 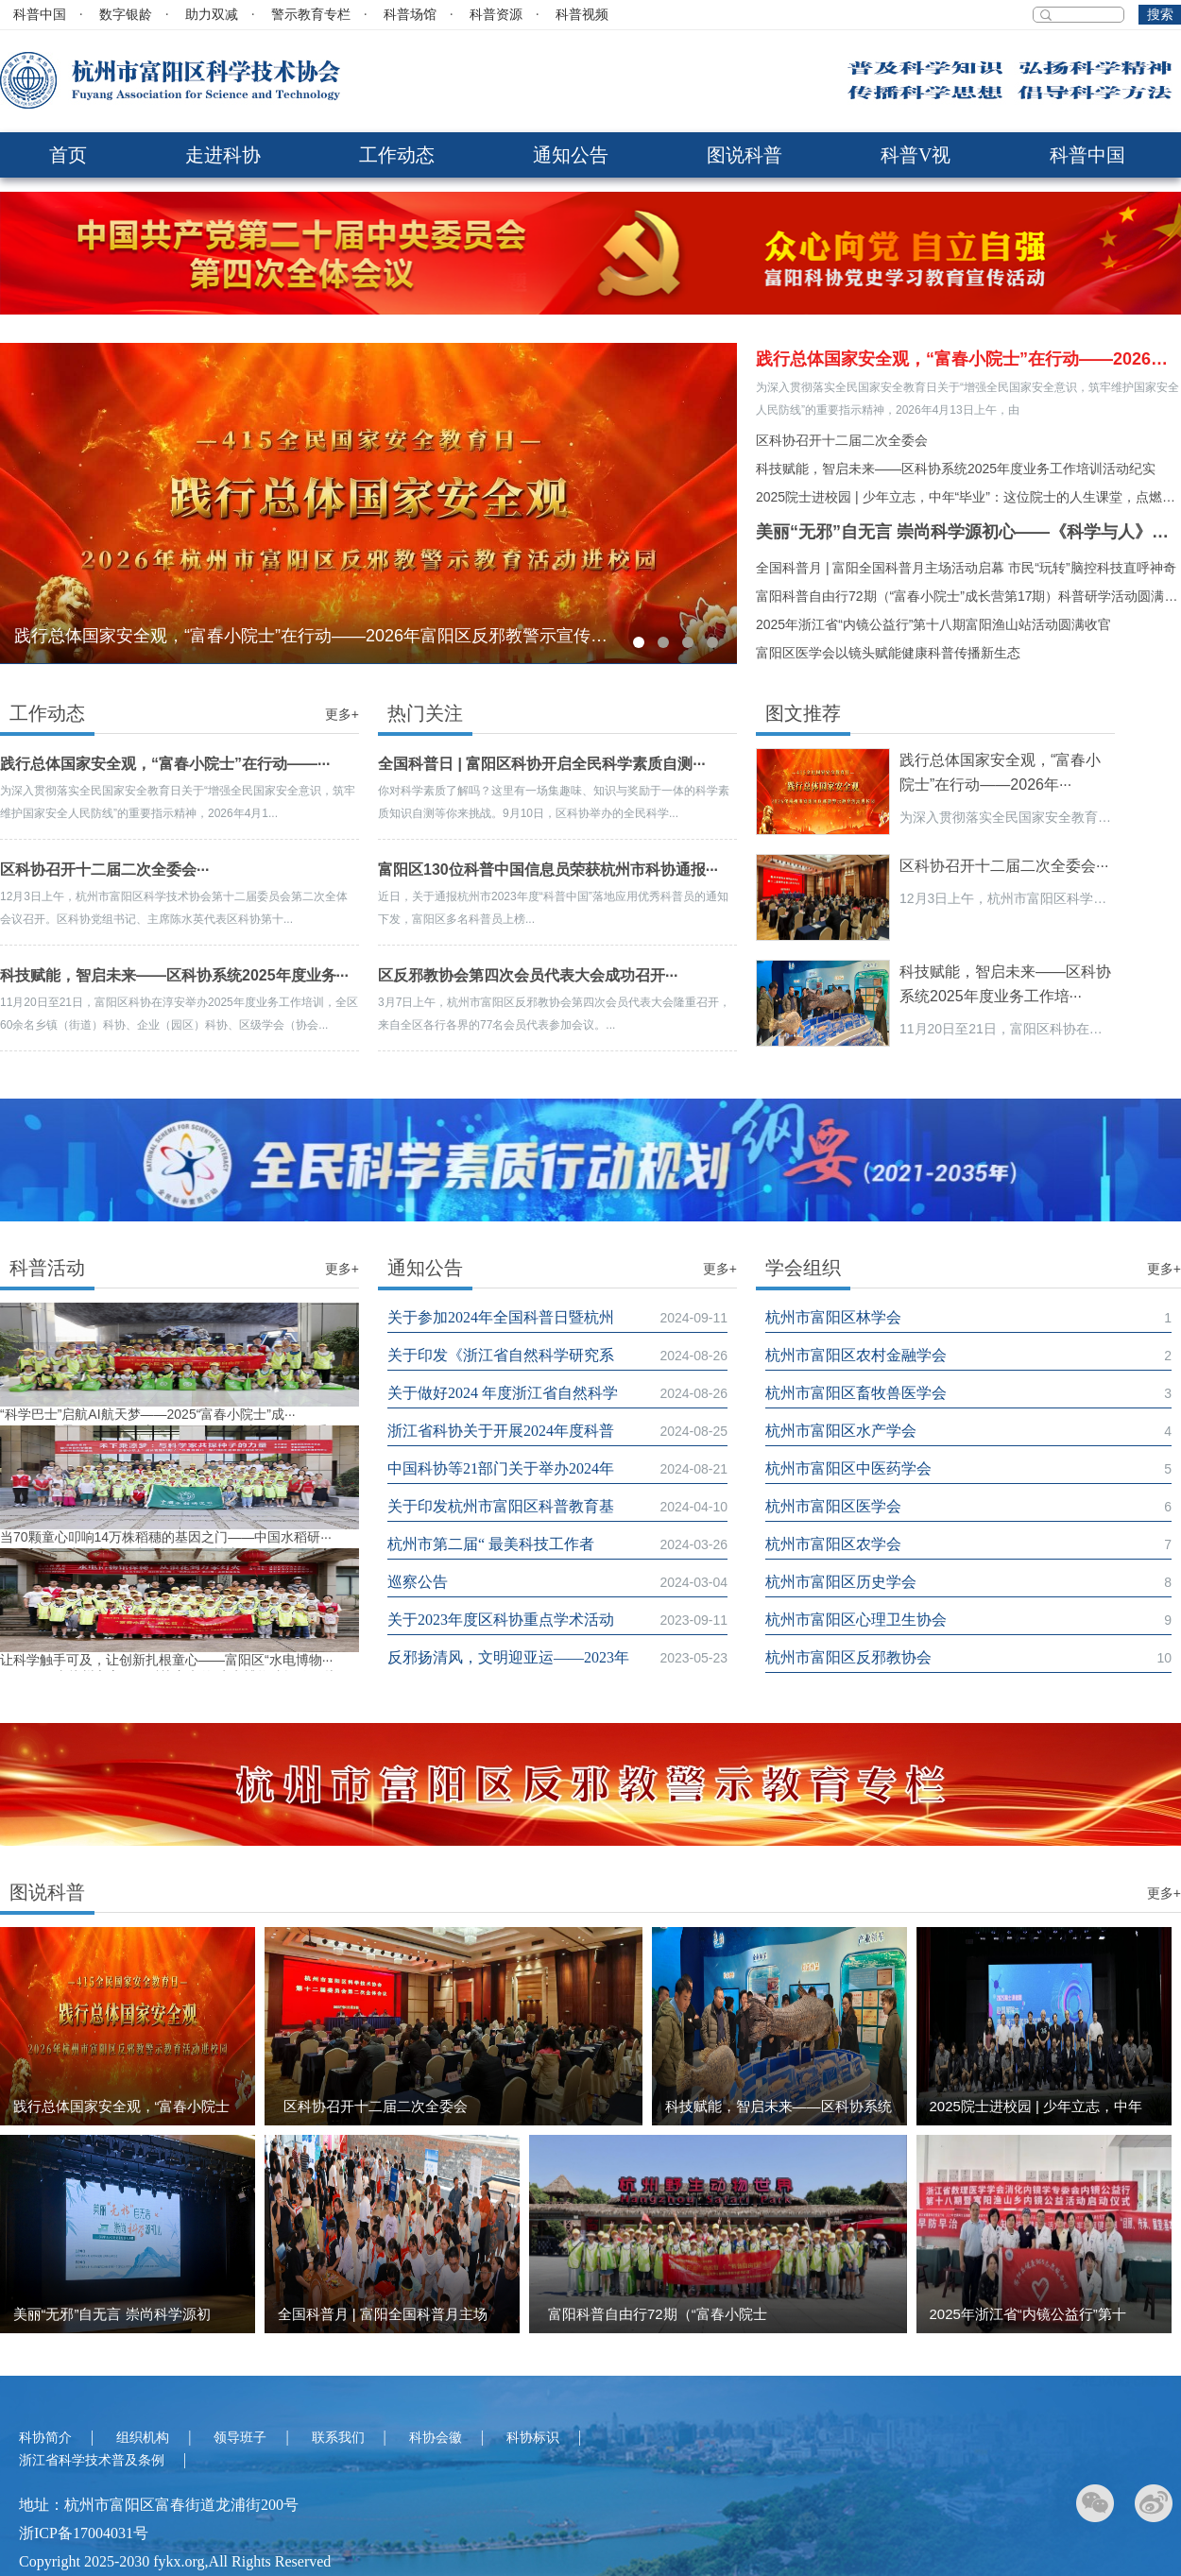 I want to click on 践行总体国家安全观，“富春小院士”在行动——2026年···, so click(x=1000, y=772).